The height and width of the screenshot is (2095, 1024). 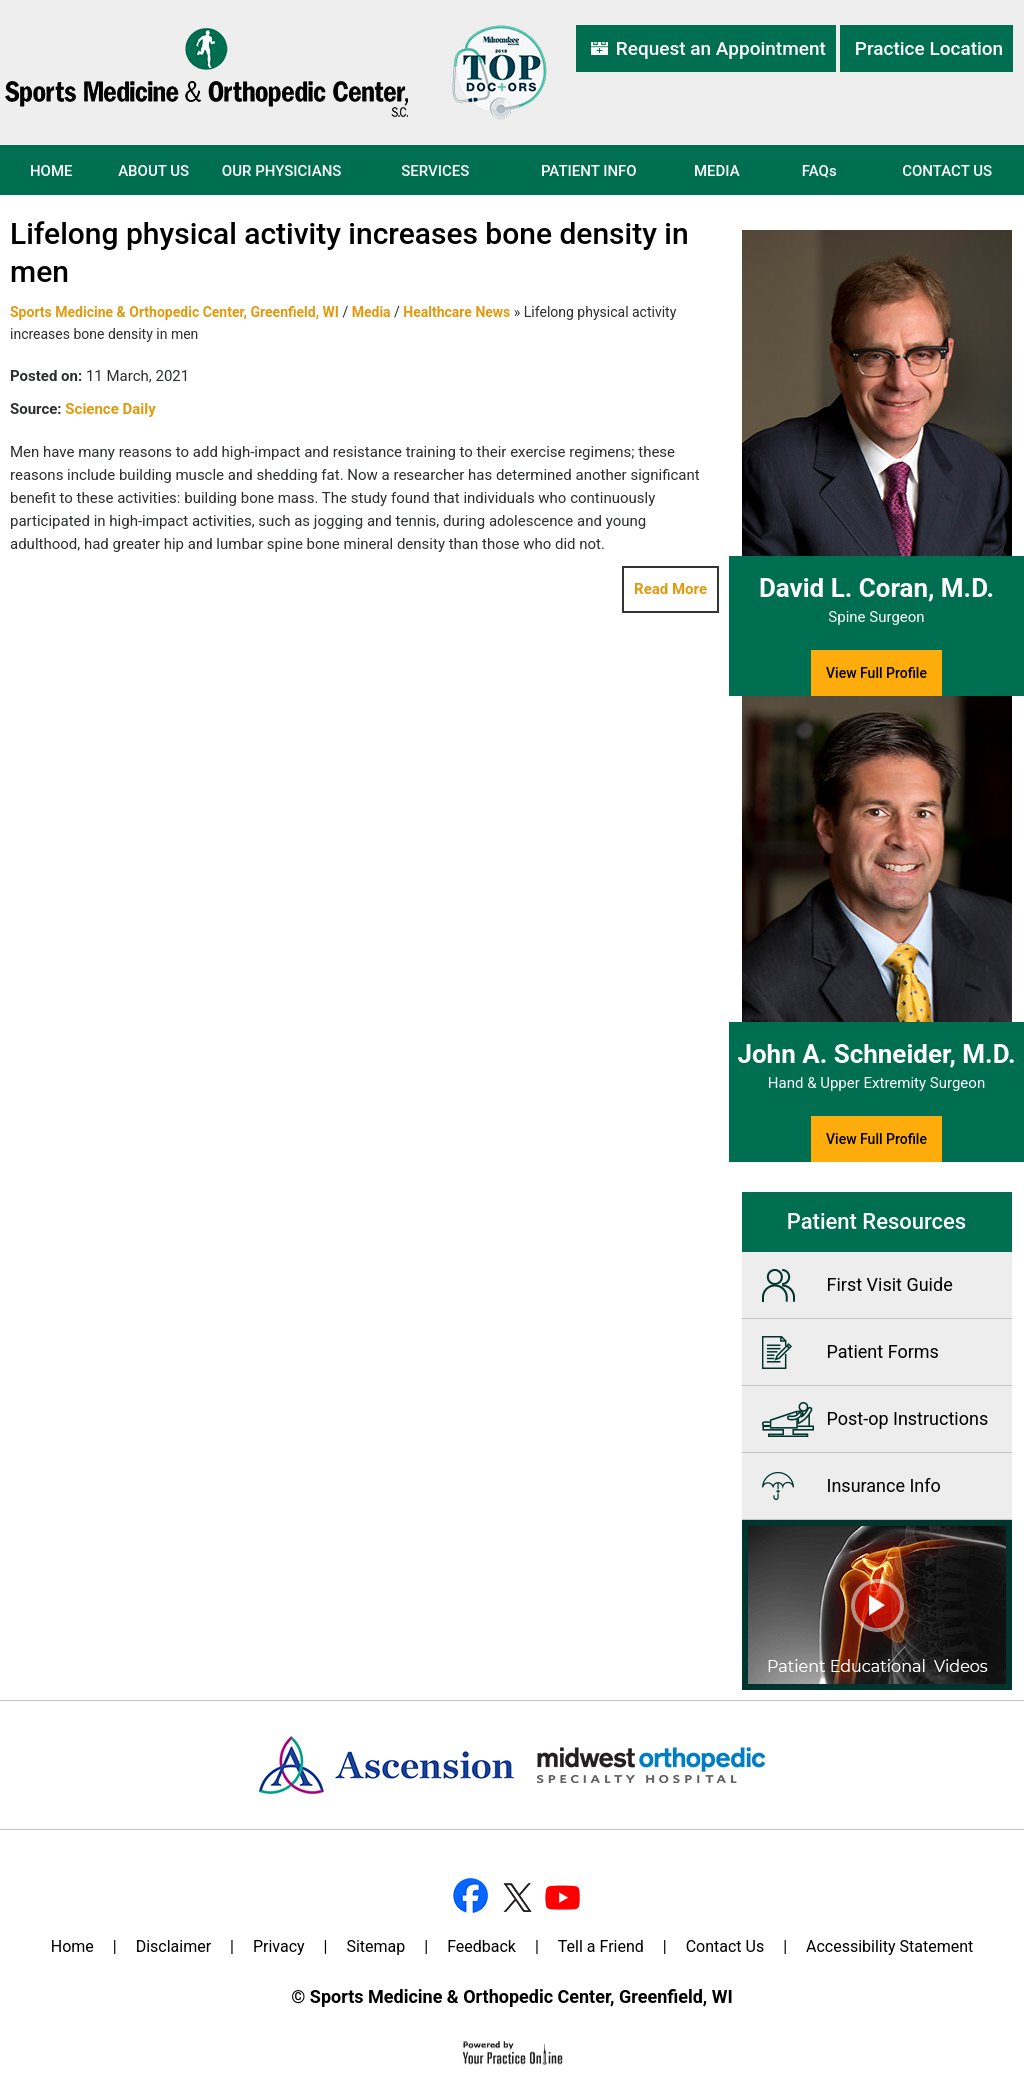 I want to click on Sitemap, so click(x=375, y=1946).